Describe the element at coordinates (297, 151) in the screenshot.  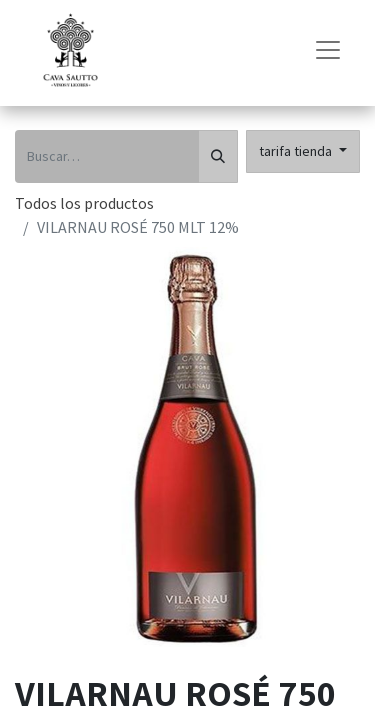
I see `tarifa tienda [button]` at that location.